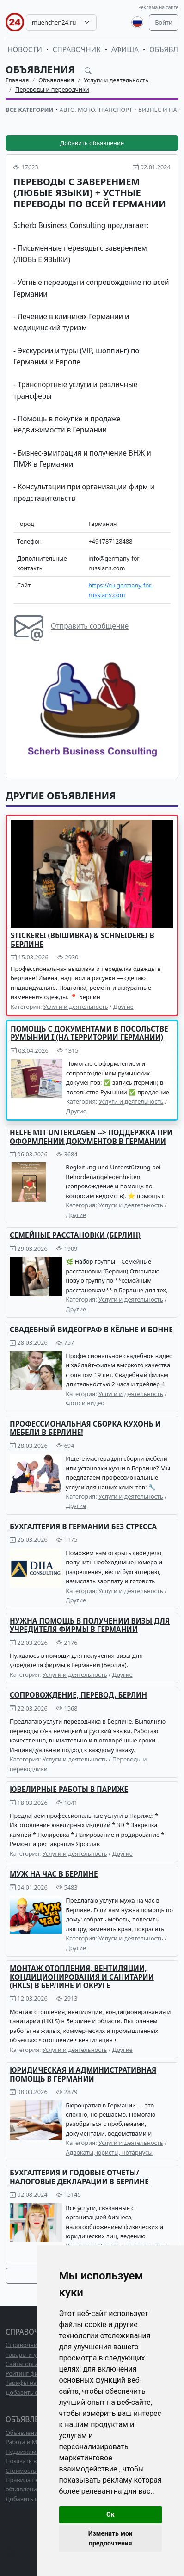 This screenshot has height=2576, width=184. I want to click on Переводы и переводчики, so click(52, 89).